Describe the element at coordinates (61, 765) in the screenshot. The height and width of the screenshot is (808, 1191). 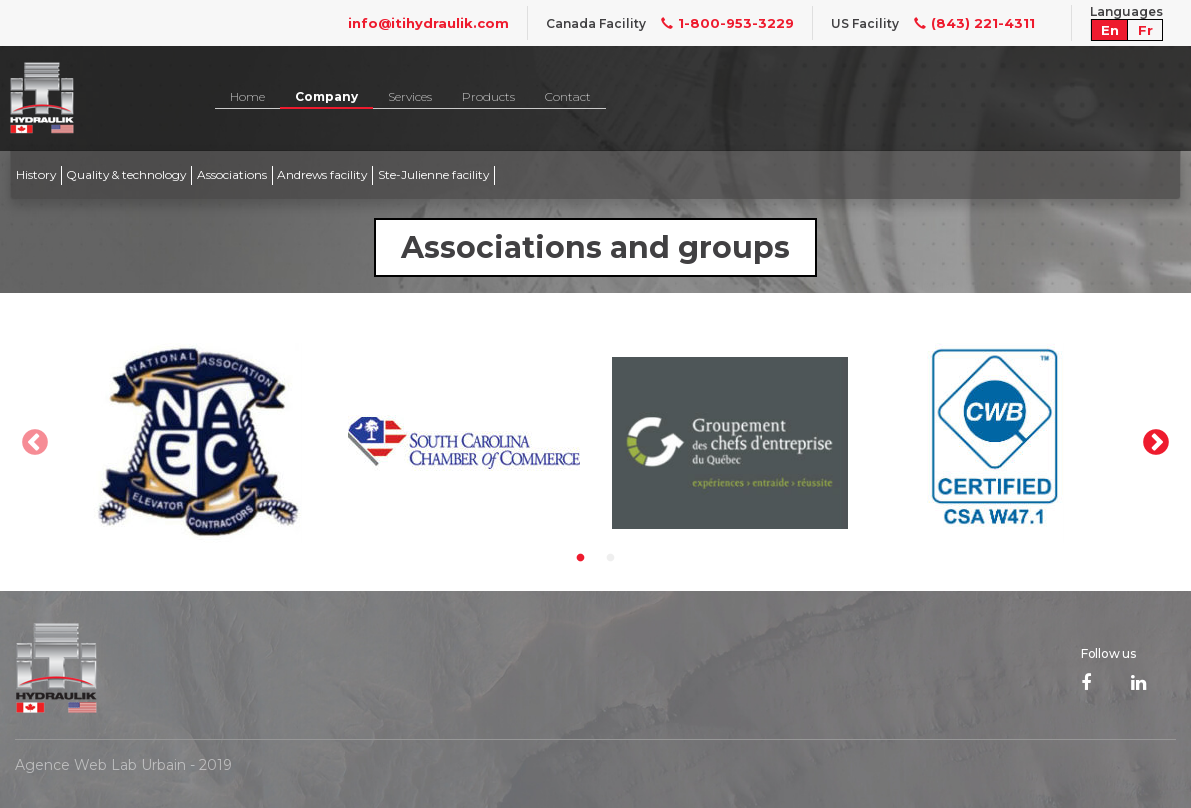
I see `Agence Web` at that location.